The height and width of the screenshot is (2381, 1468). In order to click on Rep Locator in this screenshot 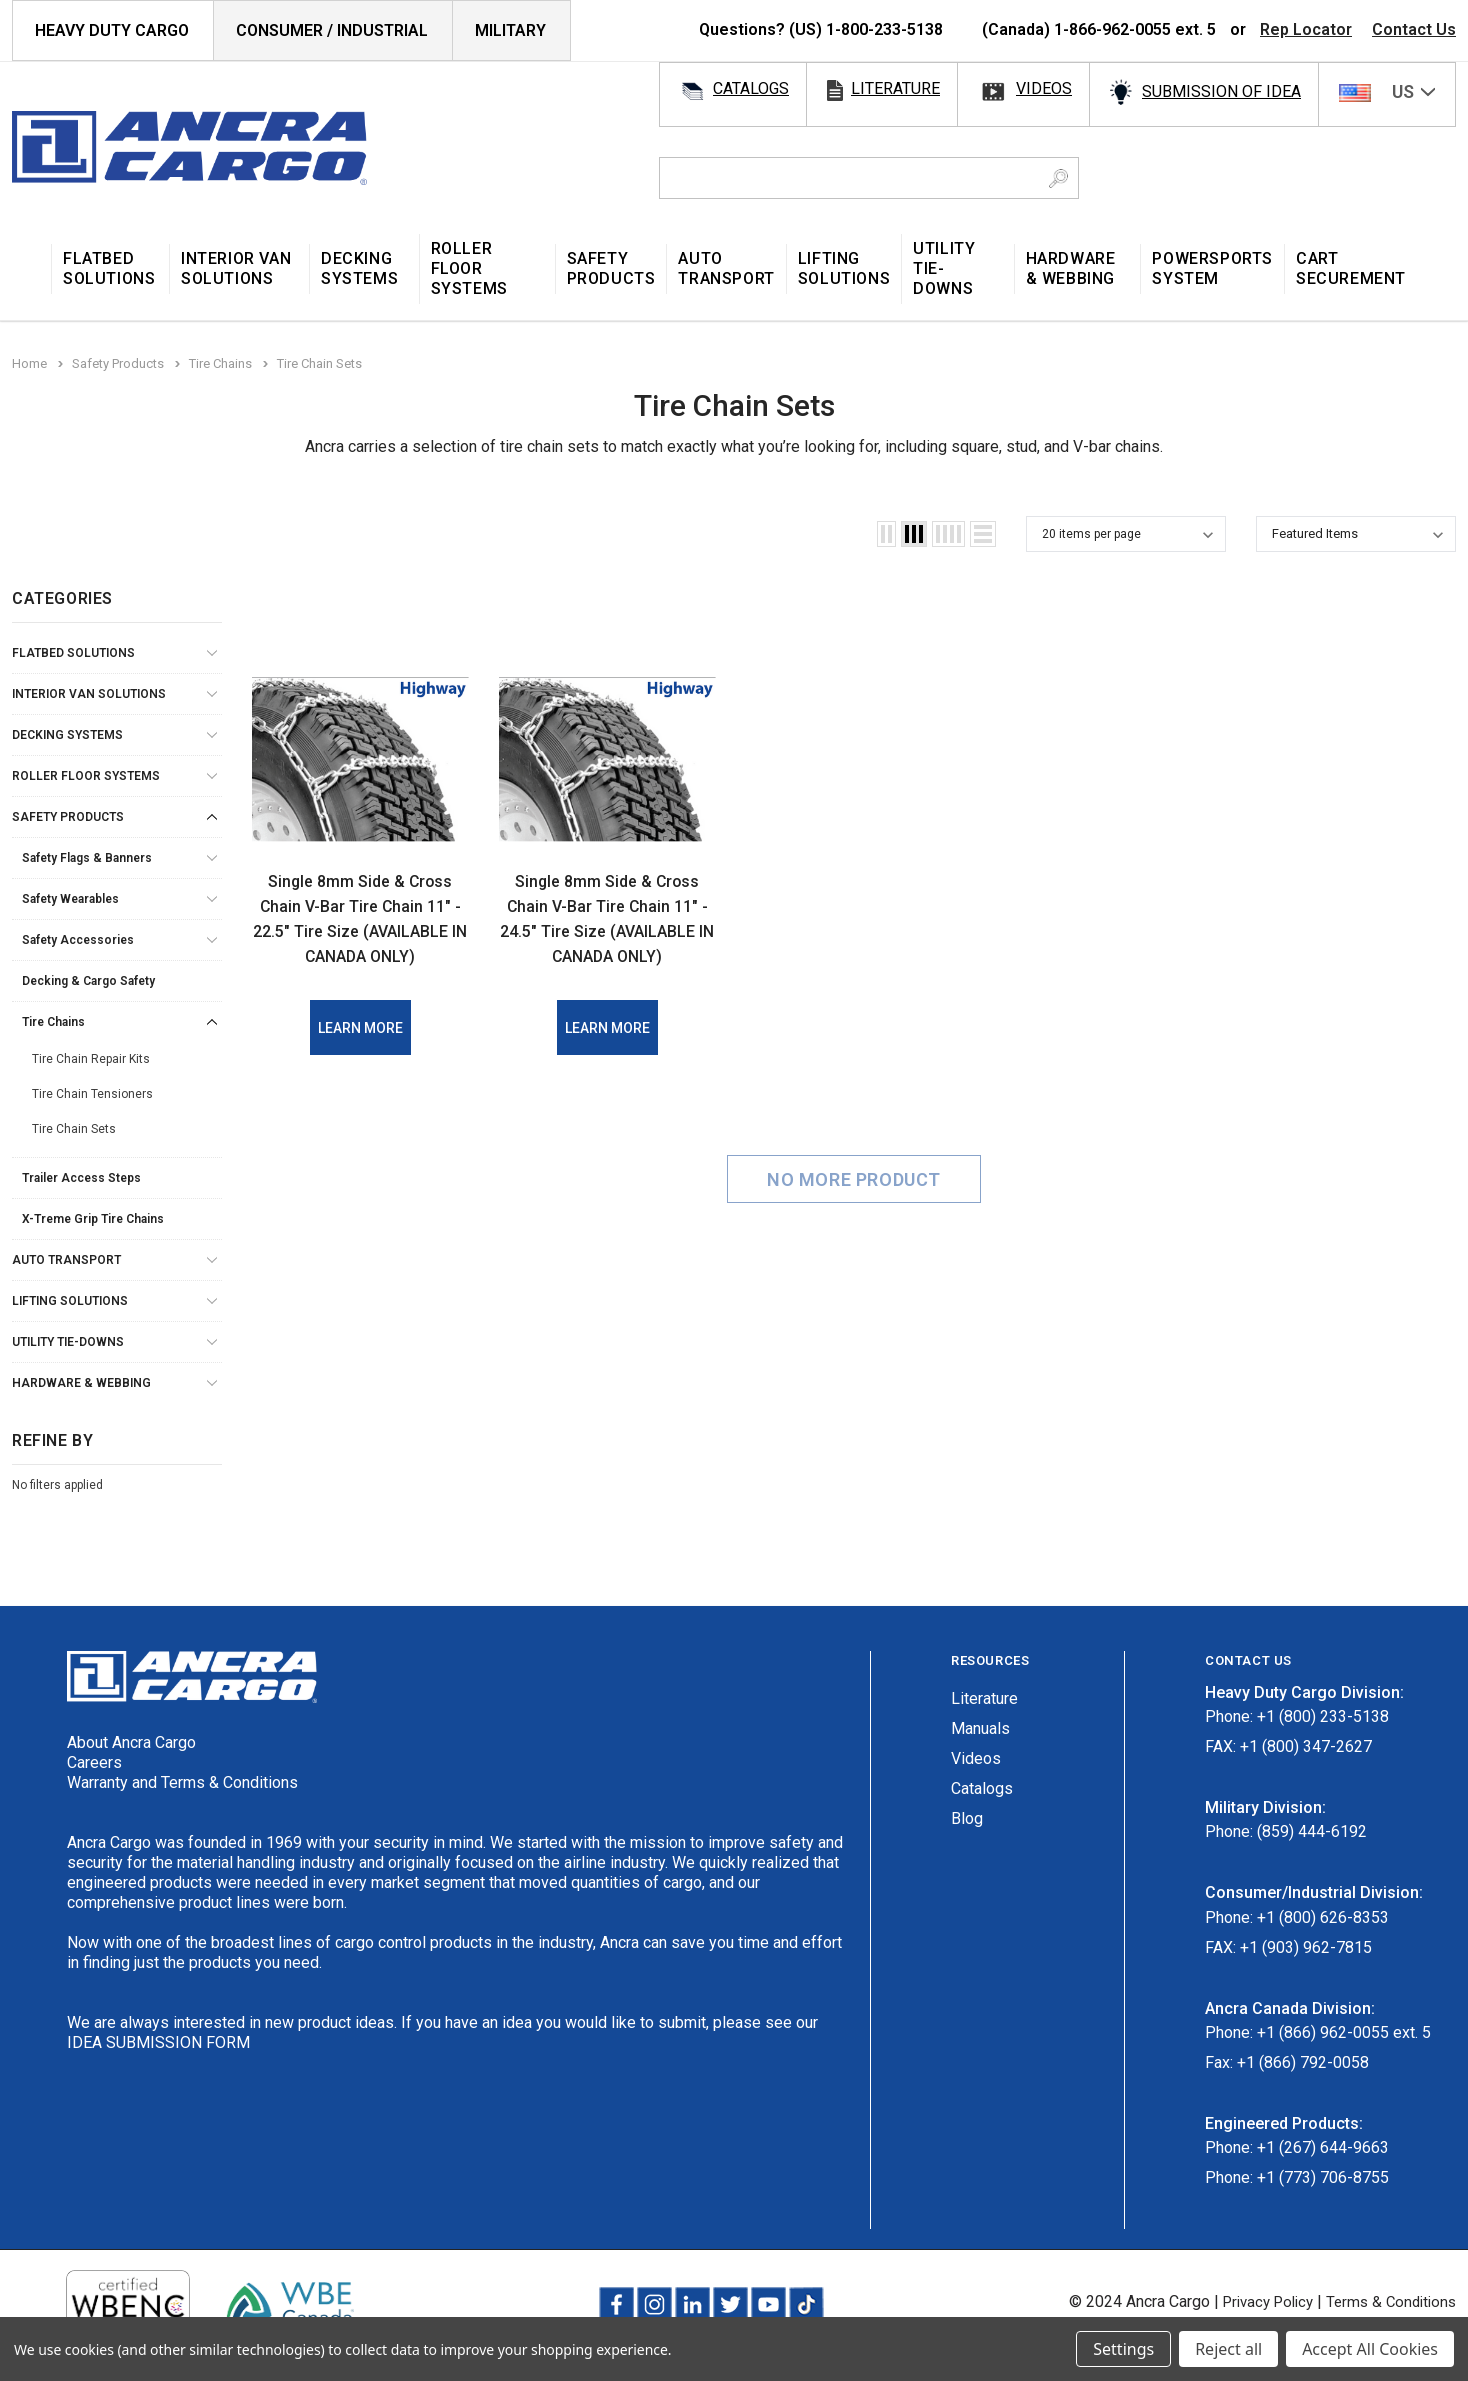, I will do `click(1306, 29)`.